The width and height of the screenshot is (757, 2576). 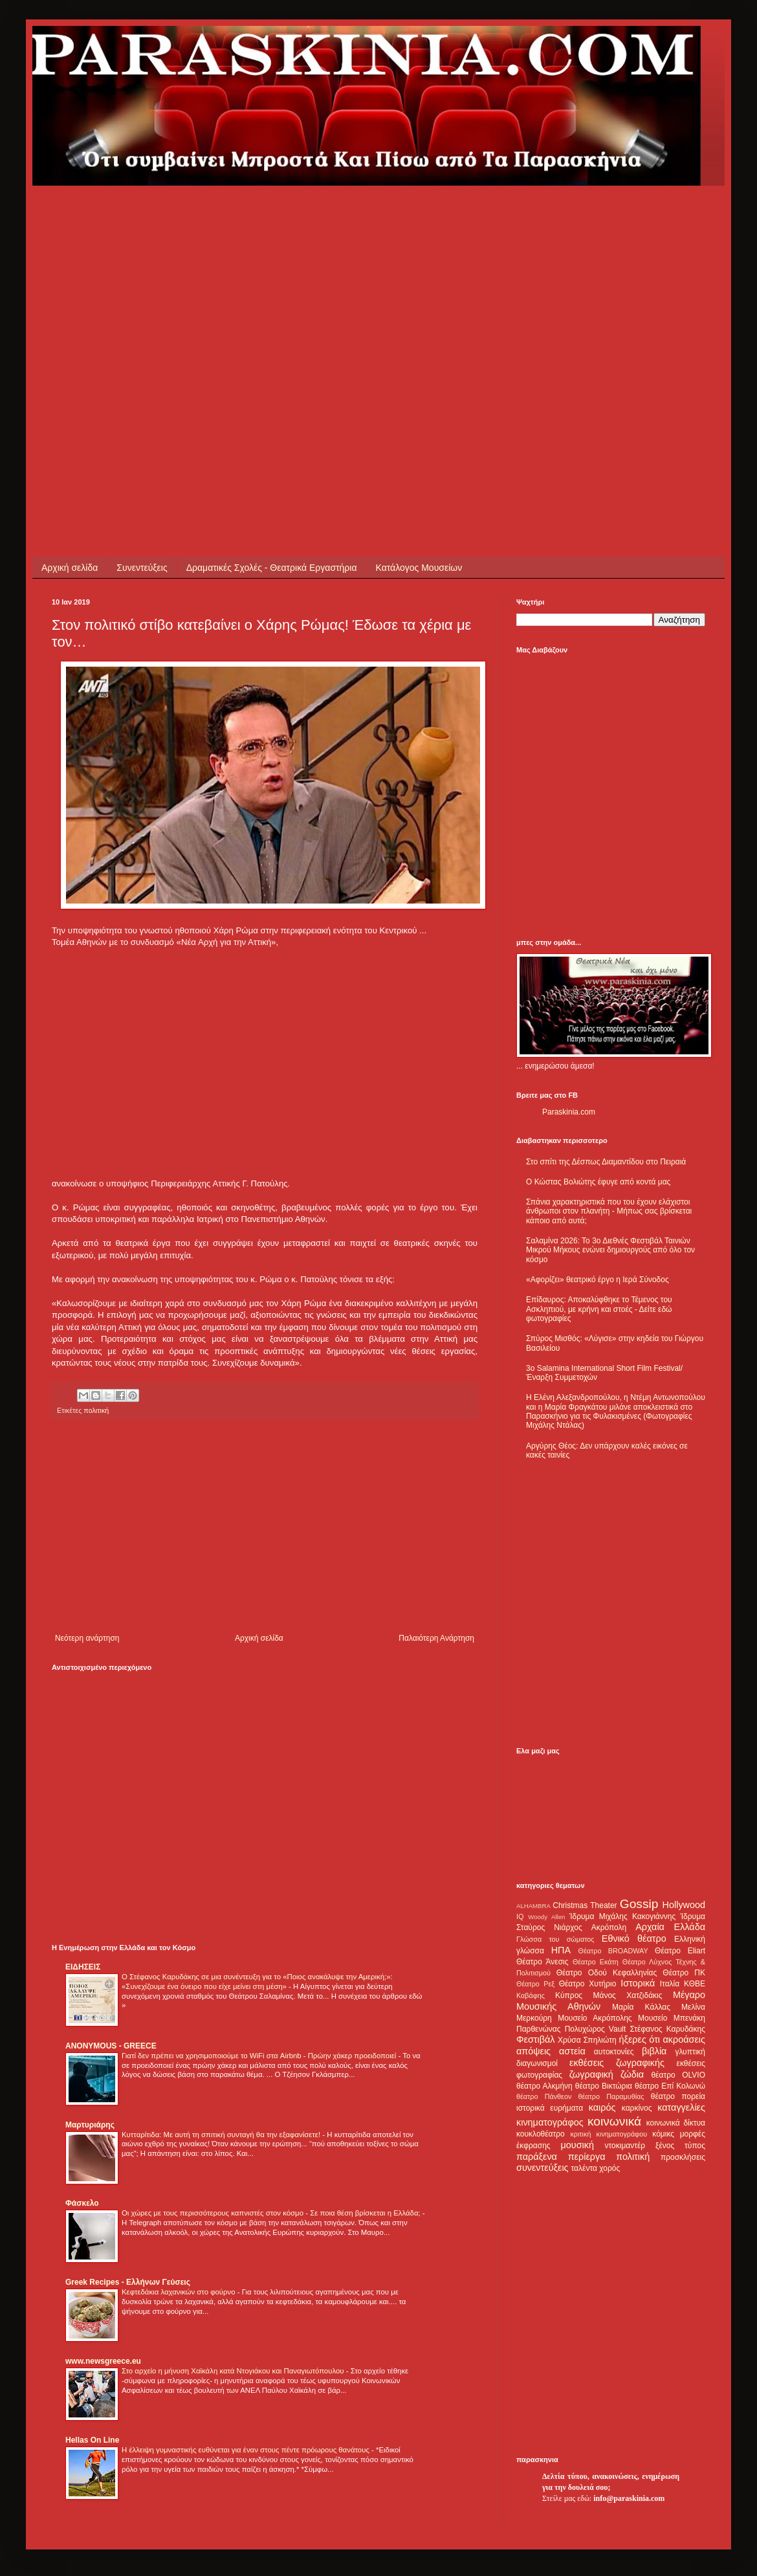 I want to click on θέατρο πορεία, so click(x=678, y=2096).